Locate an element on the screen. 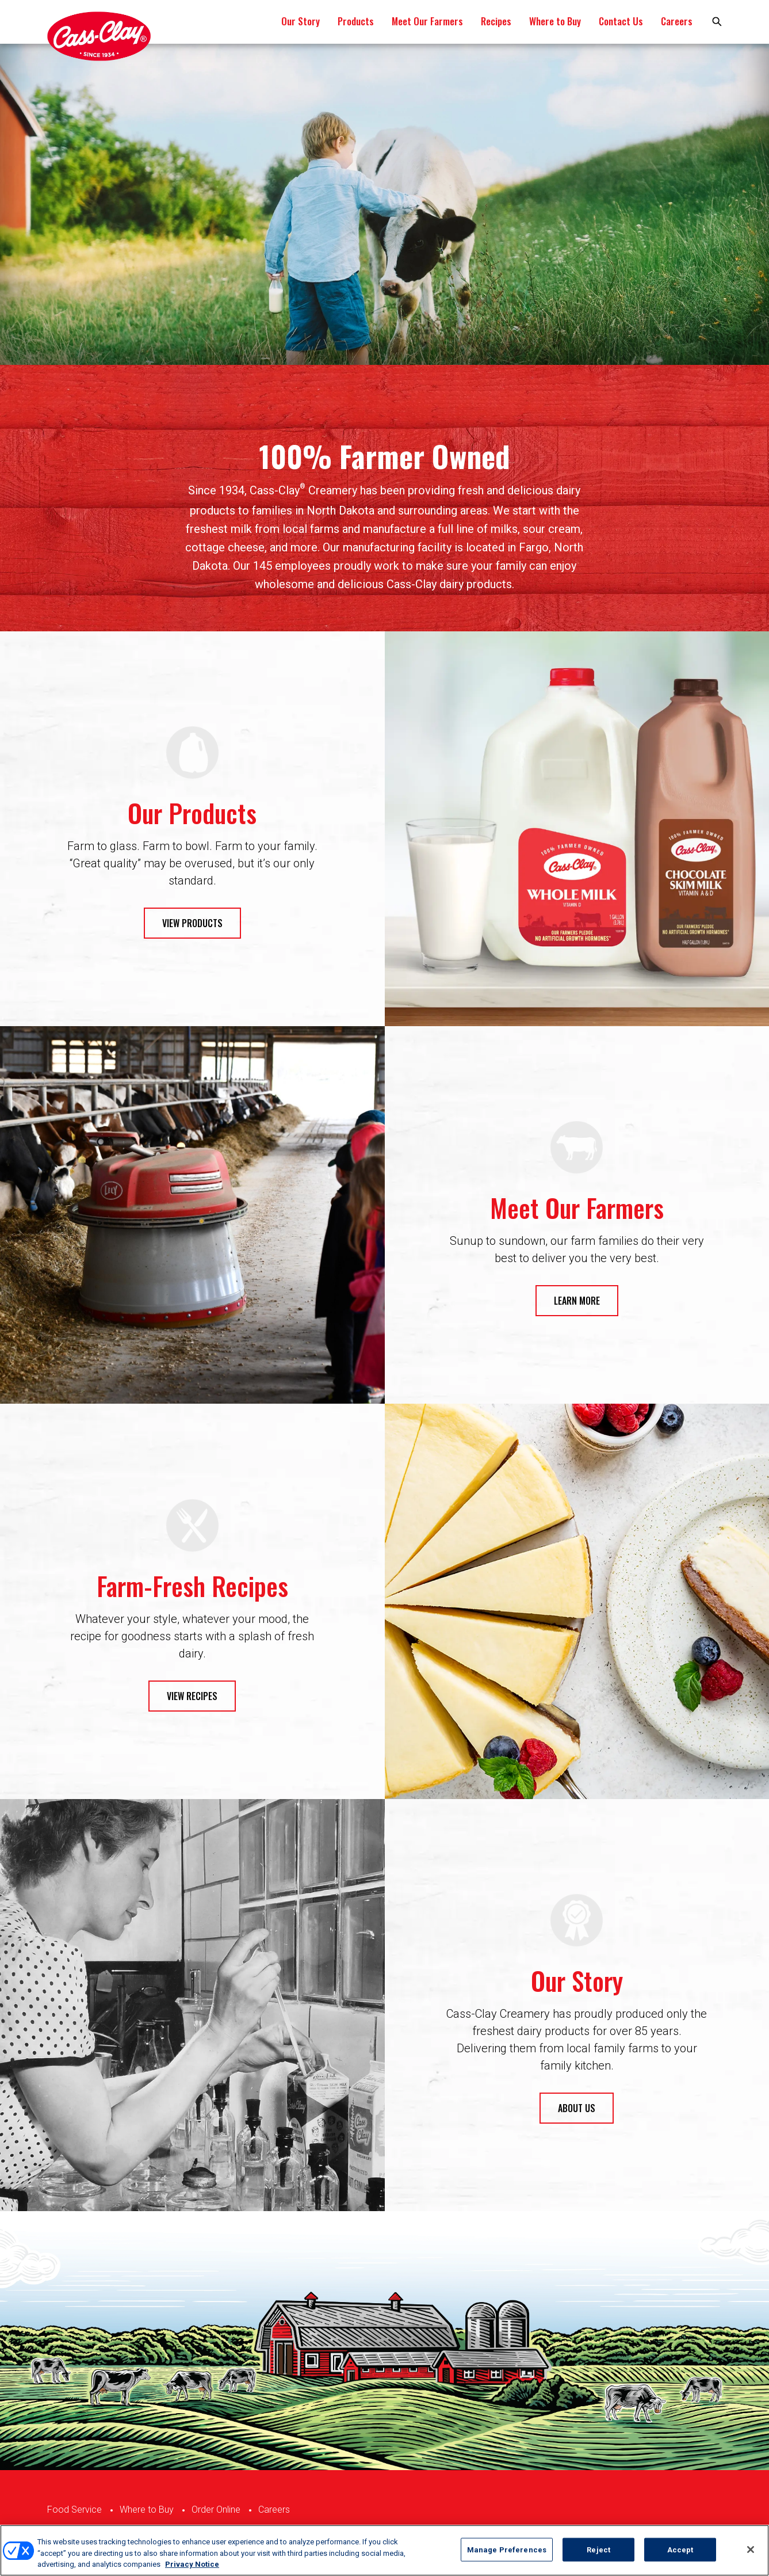 Image resolution: width=769 pixels, height=2576 pixels. ABOUT US is located at coordinates (576, 2108).